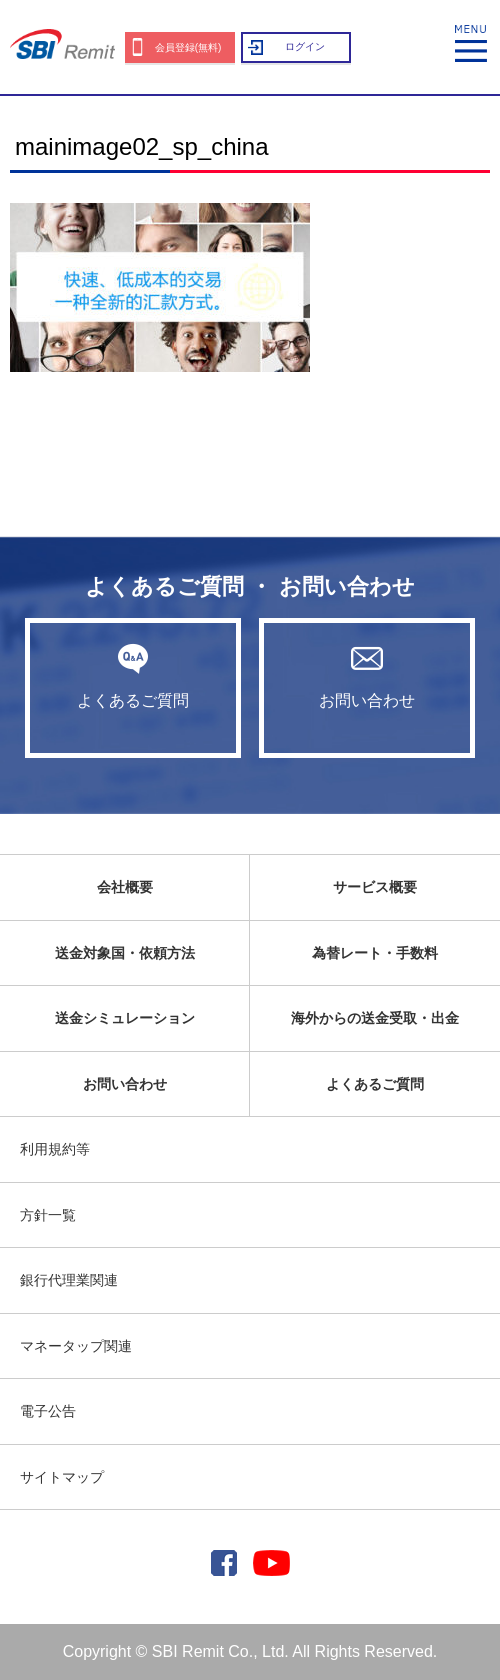 Image resolution: width=500 pixels, height=1680 pixels. What do you see at coordinates (62, 1477) in the screenshot?
I see `サイトマップ` at bounding box center [62, 1477].